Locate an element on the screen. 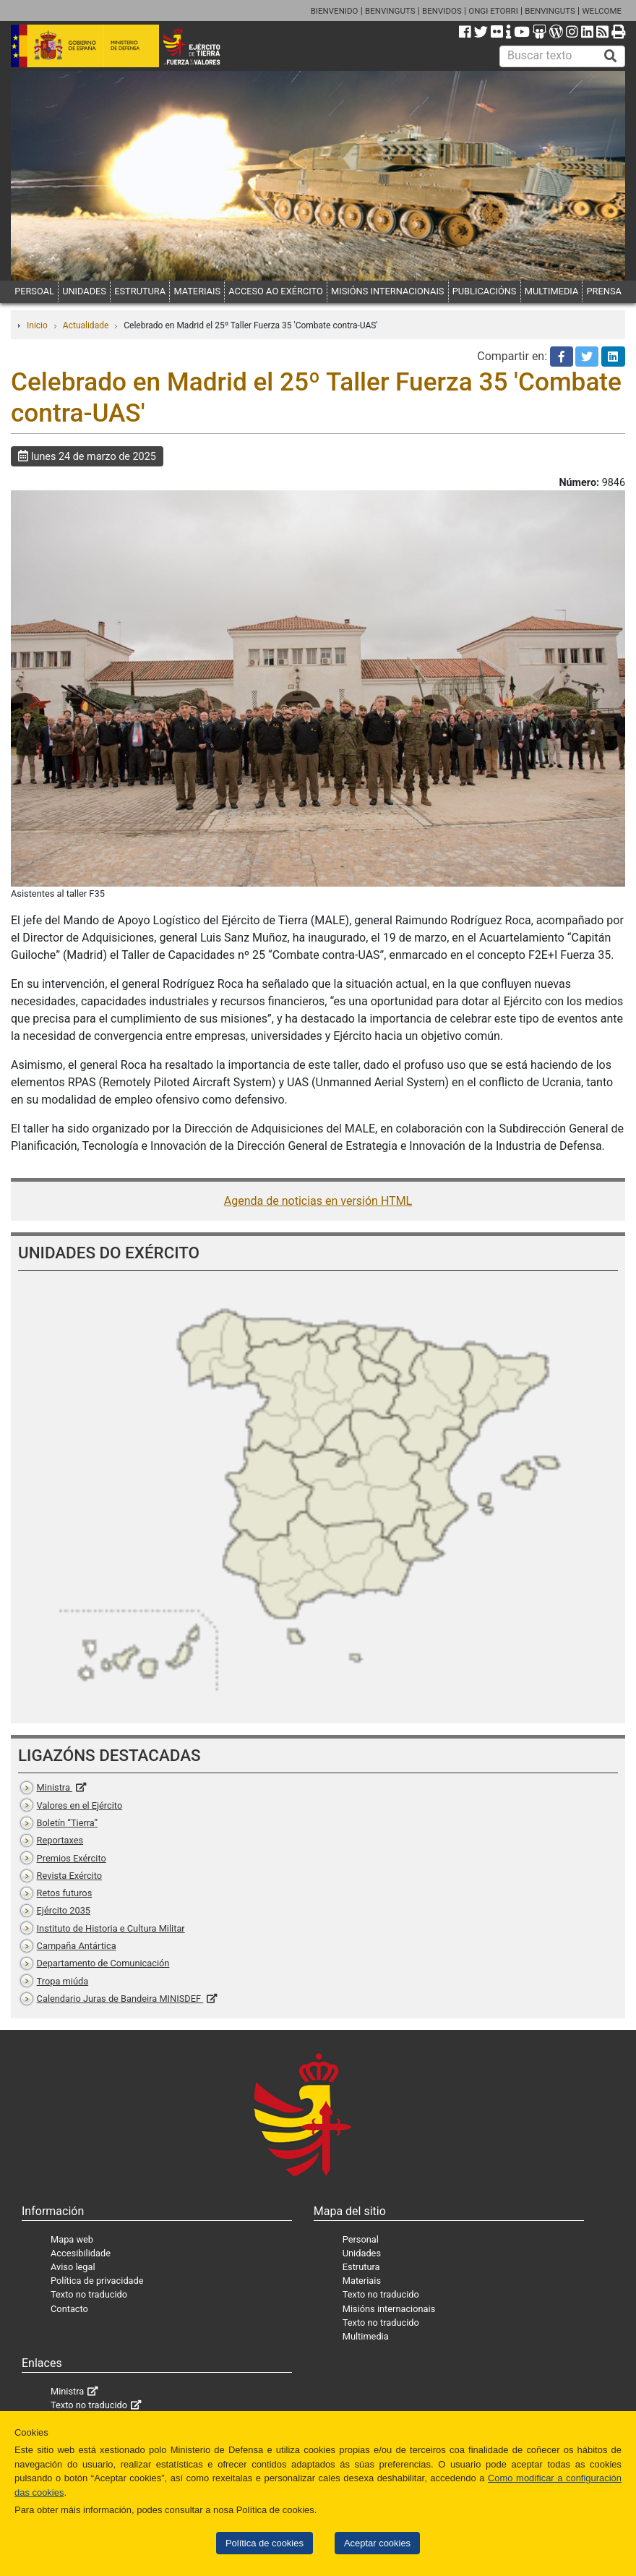 This screenshot has height=2576, width=636. WELCOME is located at coordinates (602, 11).